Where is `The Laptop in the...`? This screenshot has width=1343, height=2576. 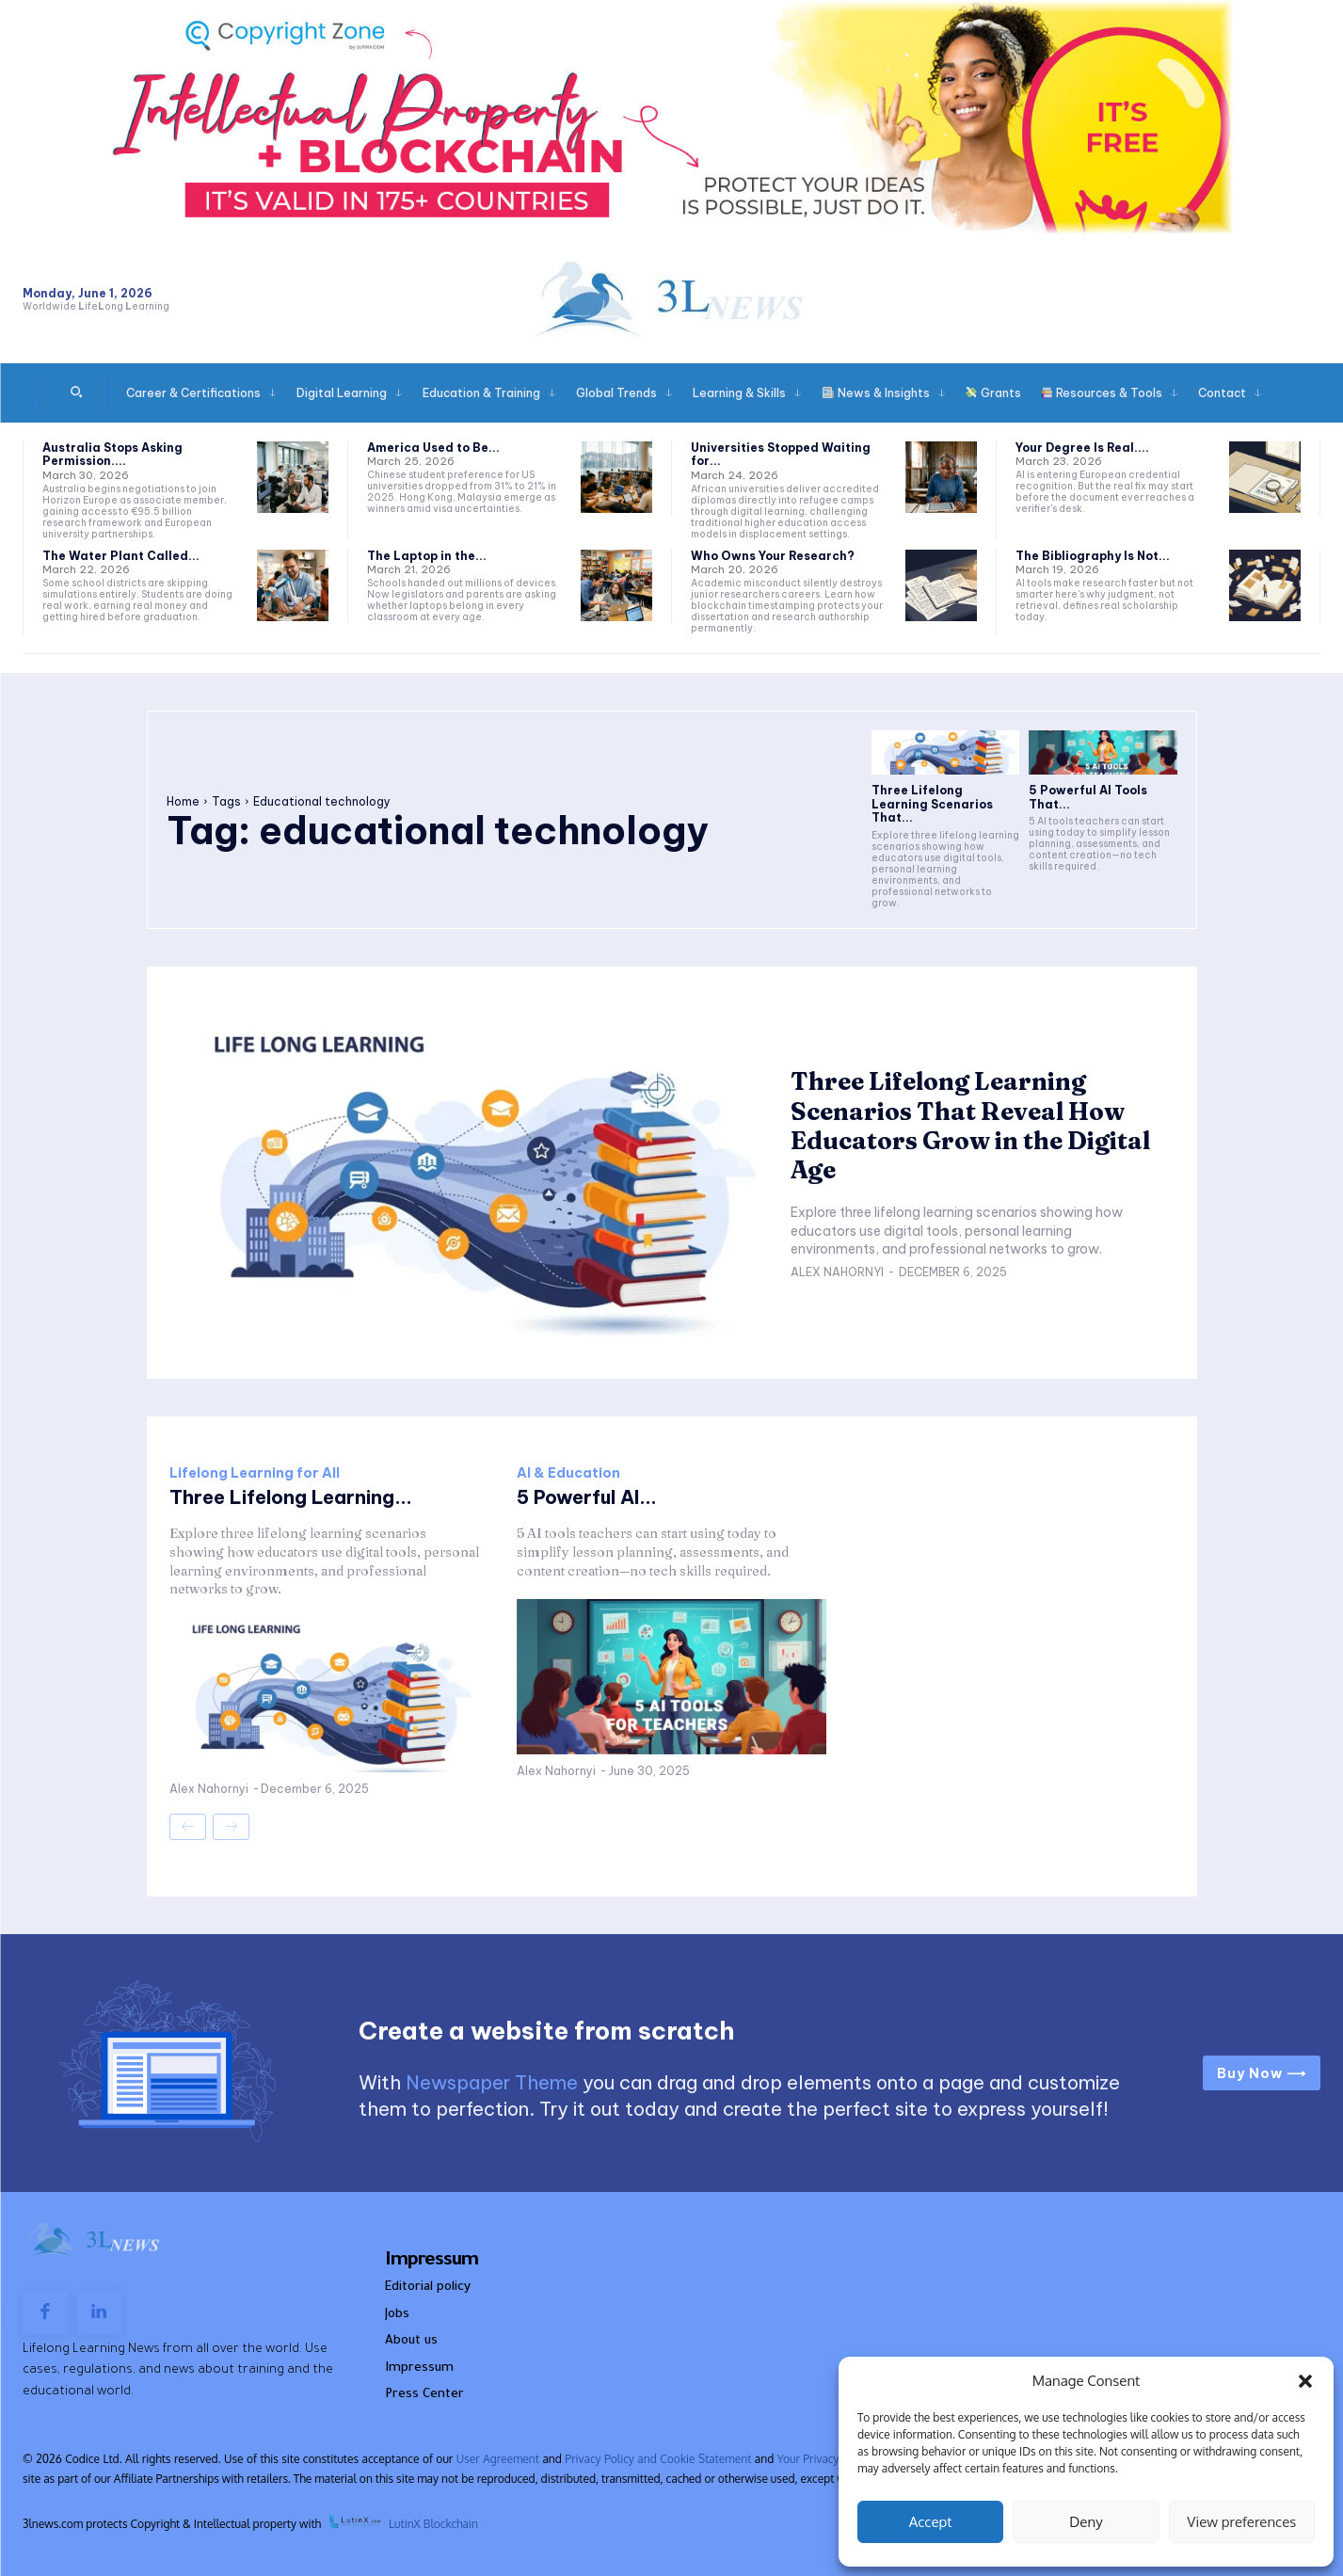
The Laptop in the... is located at coordinates (427, 556).